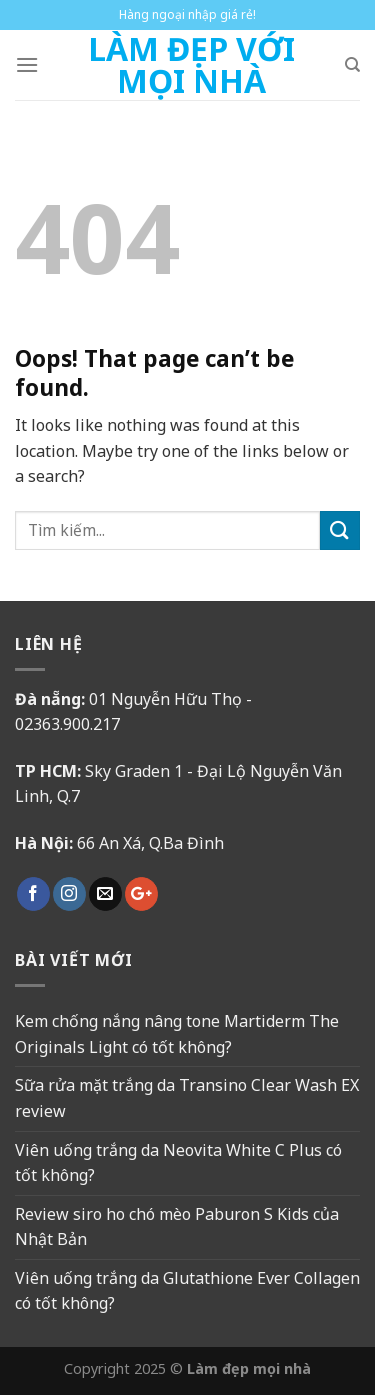 This screenshot has height=1395, width=375. I want to click on Review siro ho chó mèo Paburon S Kids của Nhật Bản, so click(177, 1227).